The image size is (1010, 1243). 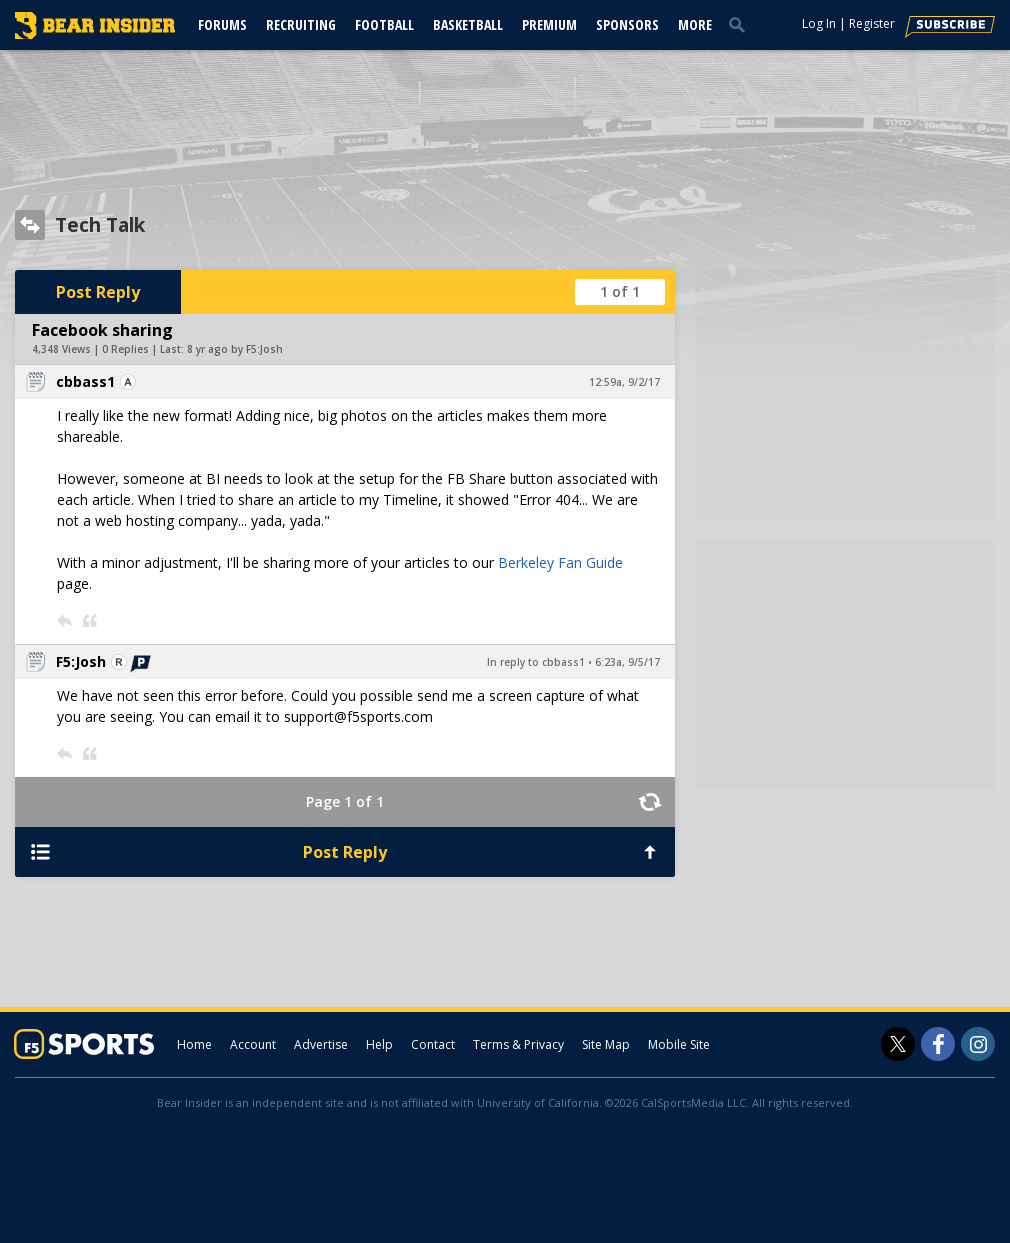 I want to click on [Bear Insider on Facebook], so click(x=938, y=1044).